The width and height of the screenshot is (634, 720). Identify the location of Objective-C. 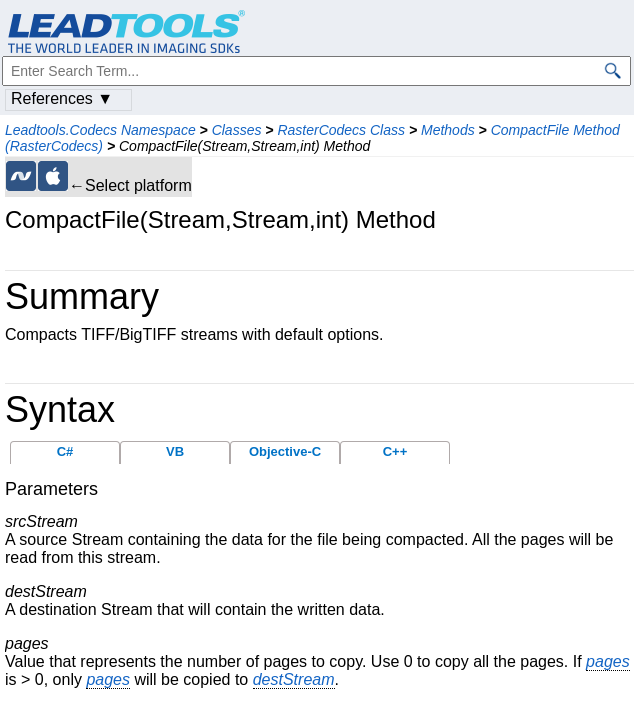
(285, 451).